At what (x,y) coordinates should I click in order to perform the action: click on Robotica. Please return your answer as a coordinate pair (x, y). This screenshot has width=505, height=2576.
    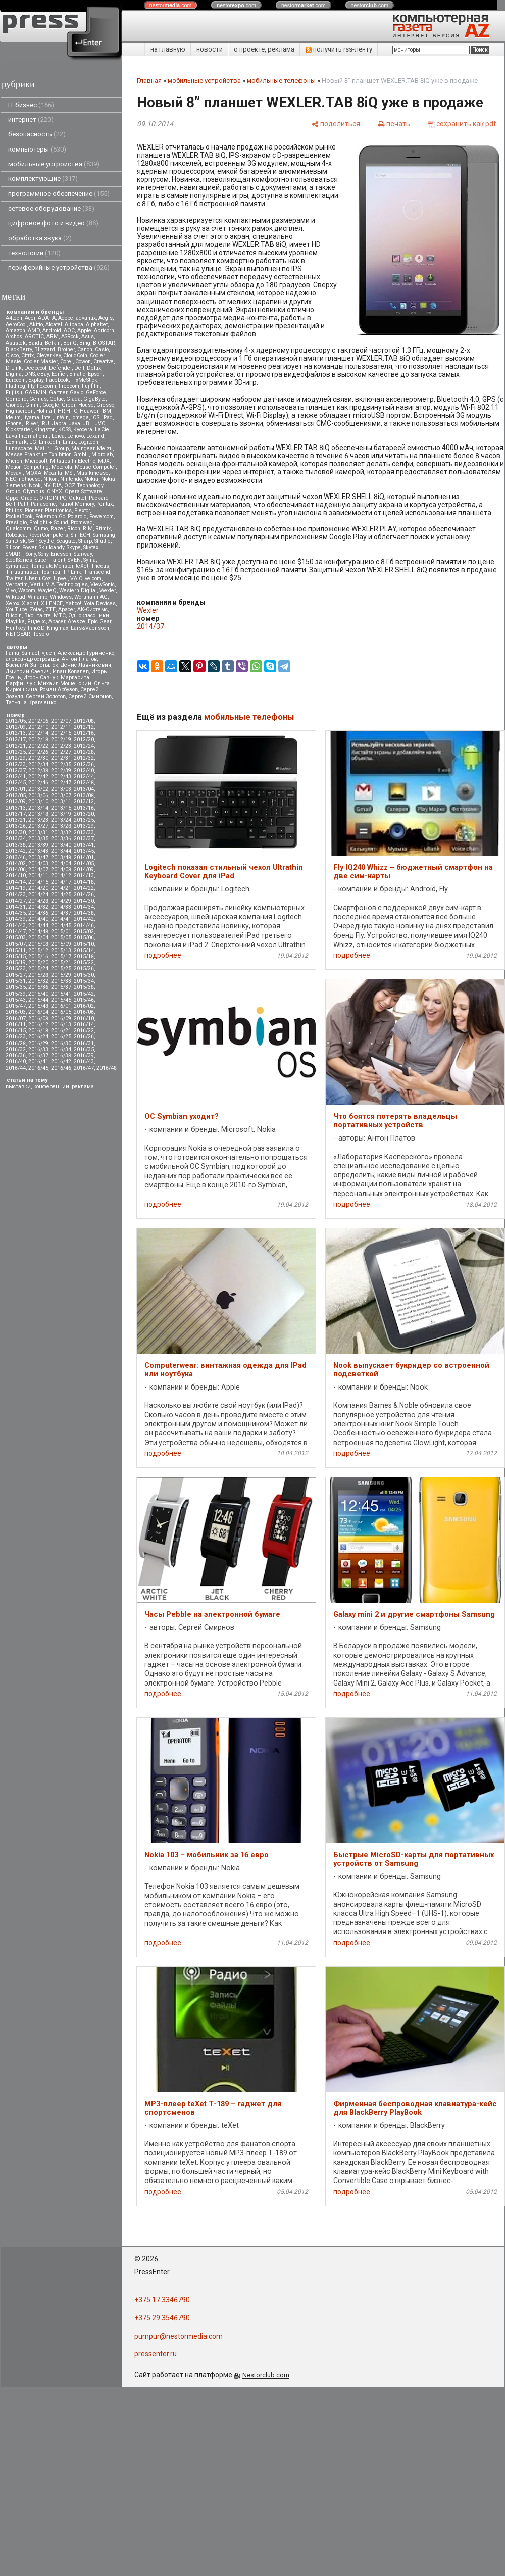
    Looking at the image, I should click on (16, 535).